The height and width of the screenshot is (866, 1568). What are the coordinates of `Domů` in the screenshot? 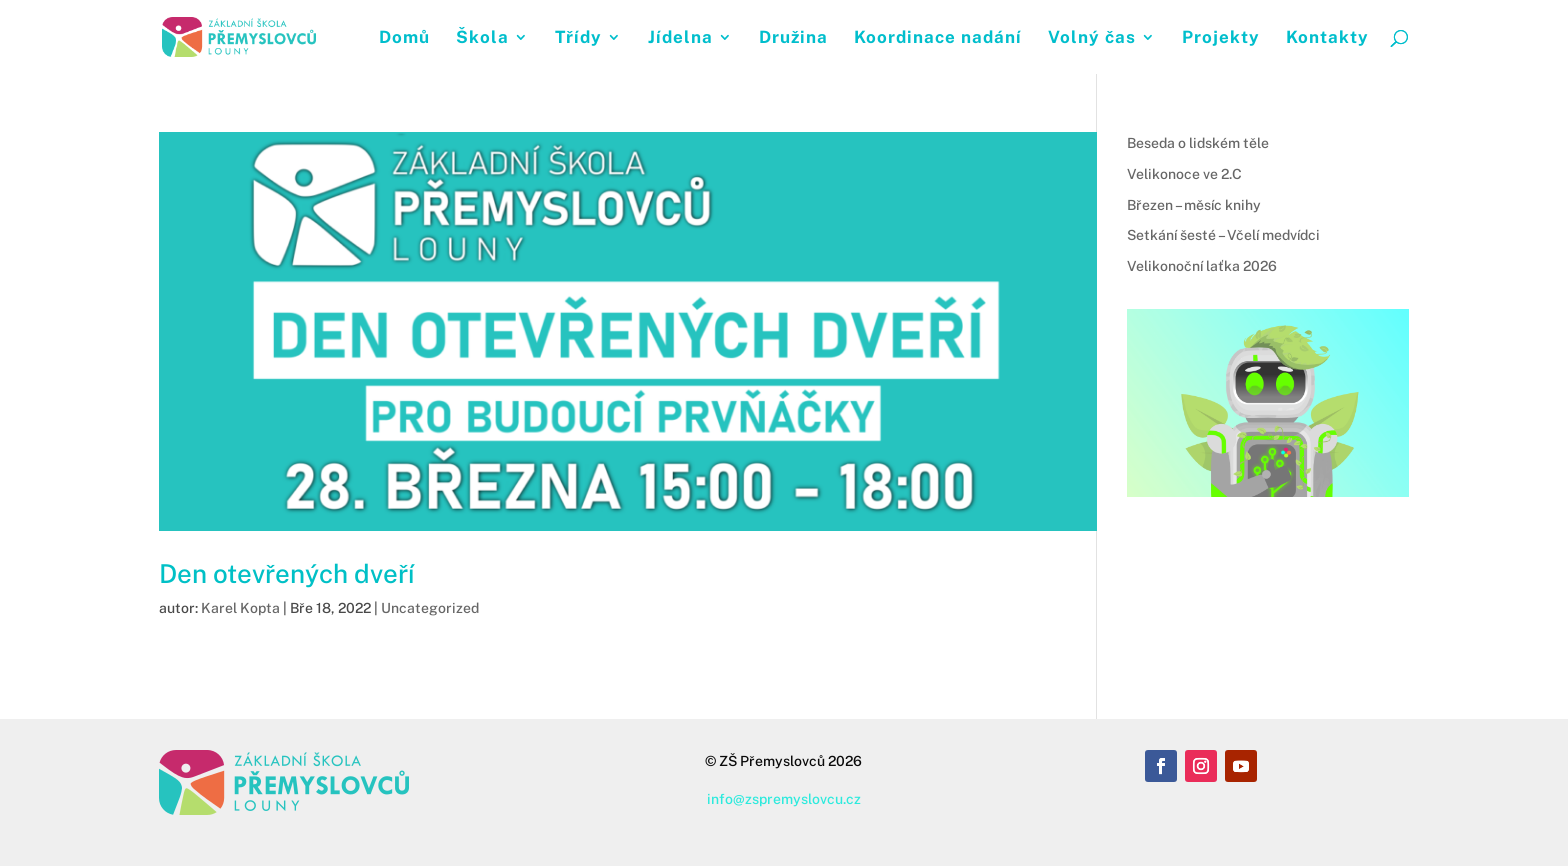 It's located at (404, 38).